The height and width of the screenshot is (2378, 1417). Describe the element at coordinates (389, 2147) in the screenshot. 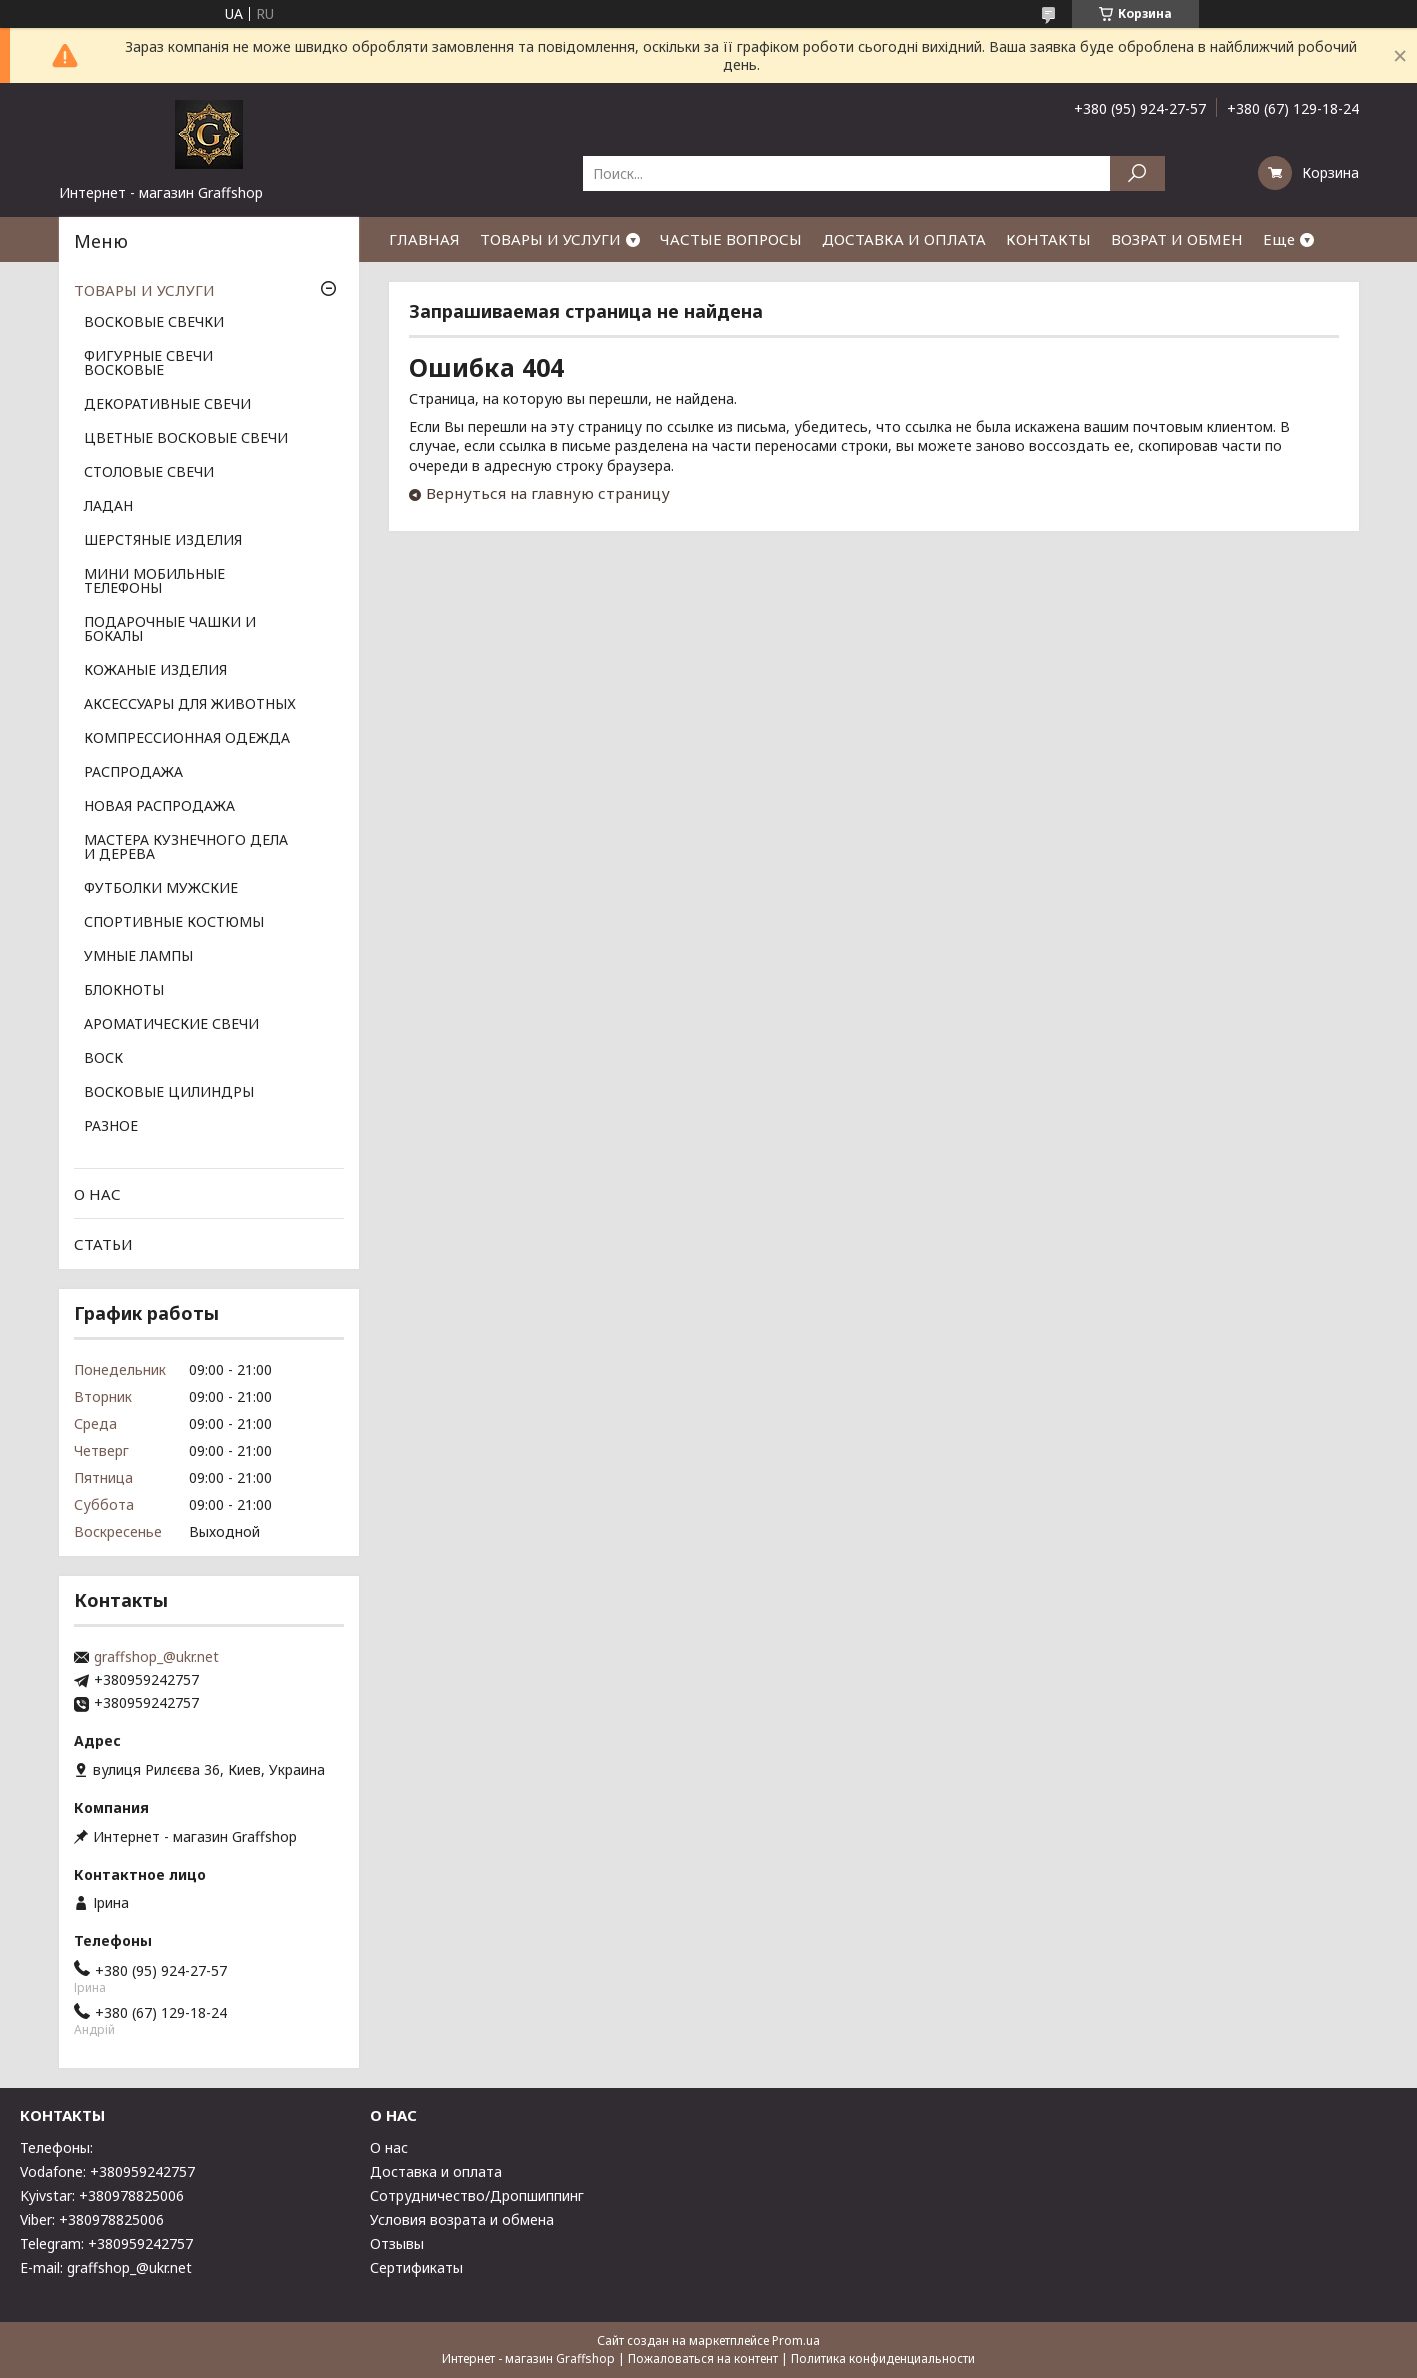

I see `О нас` at that location.